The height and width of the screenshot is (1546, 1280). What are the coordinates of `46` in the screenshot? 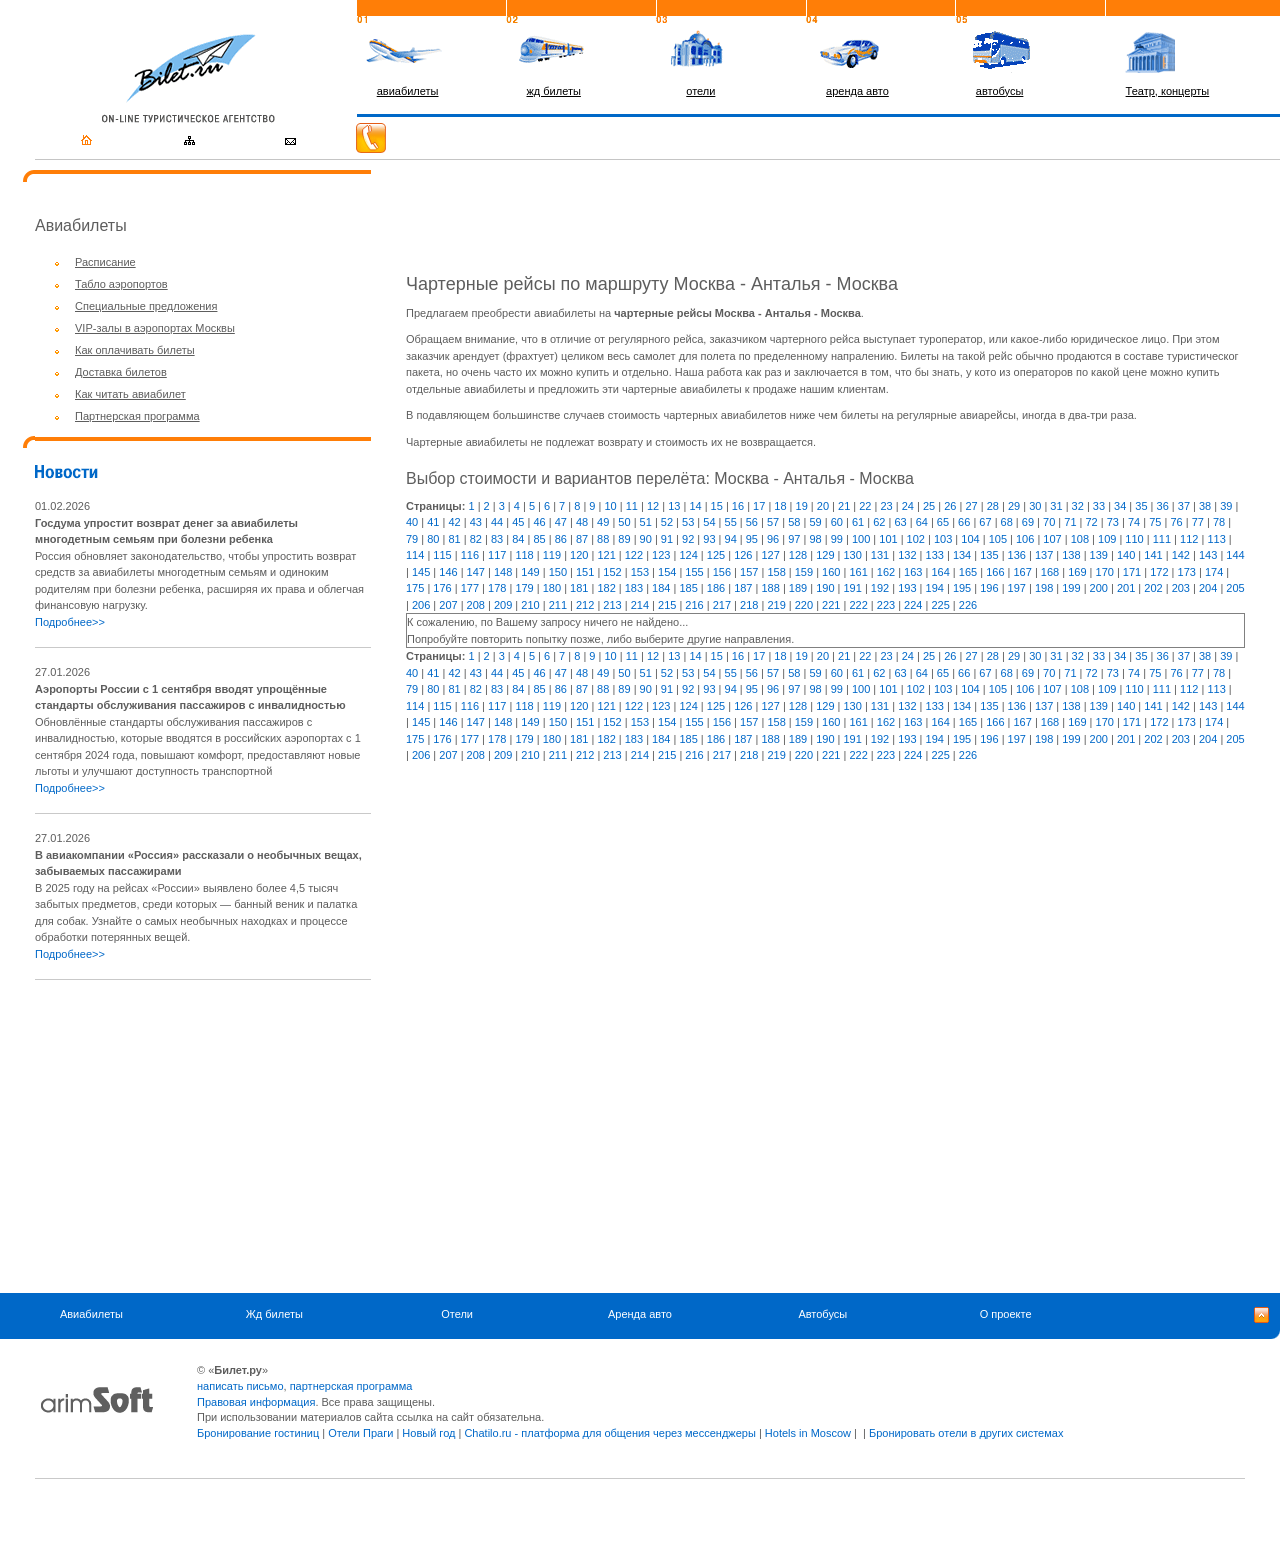 It's located at (539, 522).